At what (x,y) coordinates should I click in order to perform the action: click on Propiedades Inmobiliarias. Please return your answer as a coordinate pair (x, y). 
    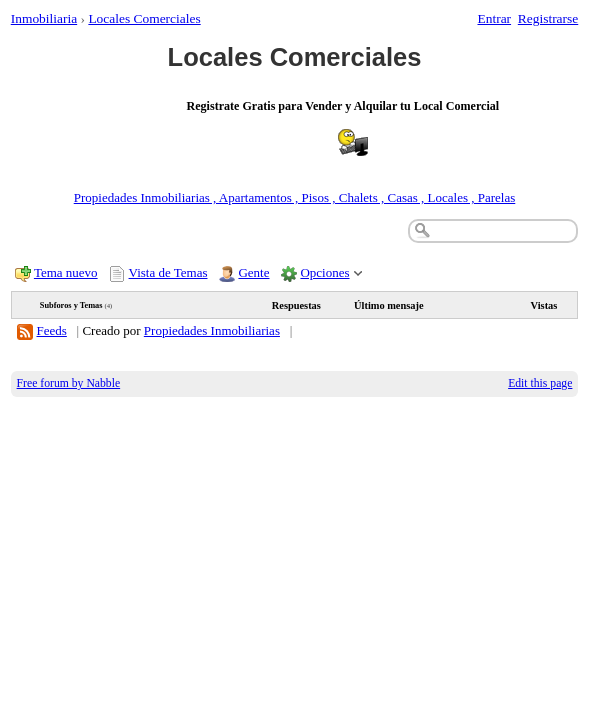
    Looking at the image, I should click on (212, 330).